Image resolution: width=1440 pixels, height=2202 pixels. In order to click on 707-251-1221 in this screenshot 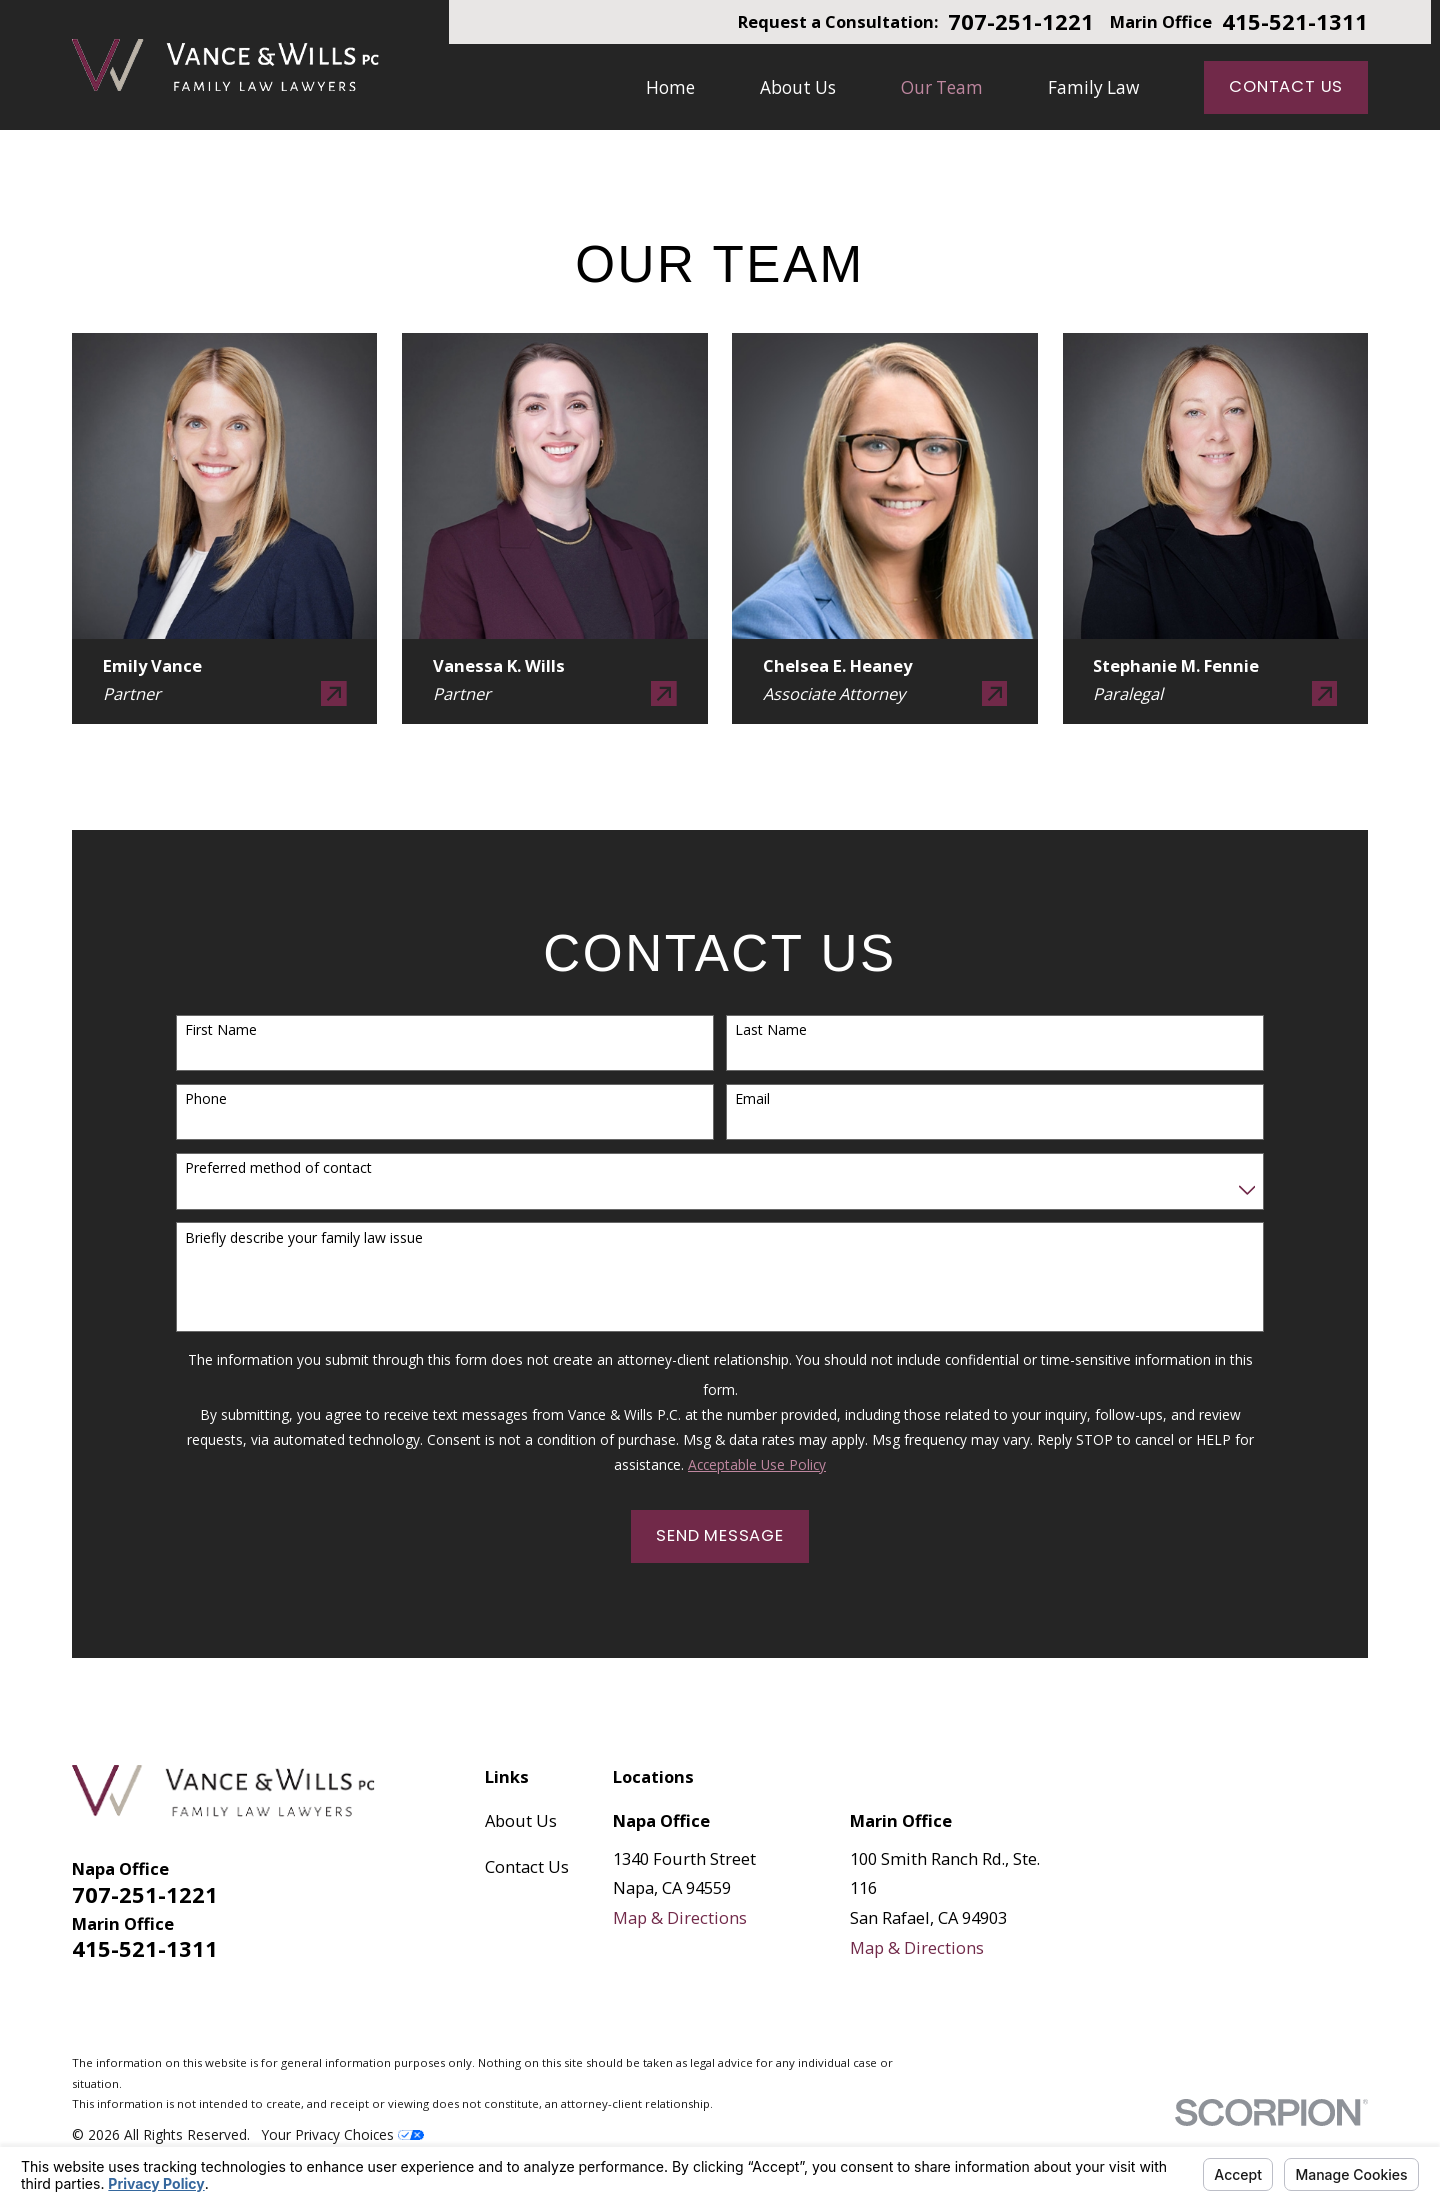, I will do `click(1021, 22)`.